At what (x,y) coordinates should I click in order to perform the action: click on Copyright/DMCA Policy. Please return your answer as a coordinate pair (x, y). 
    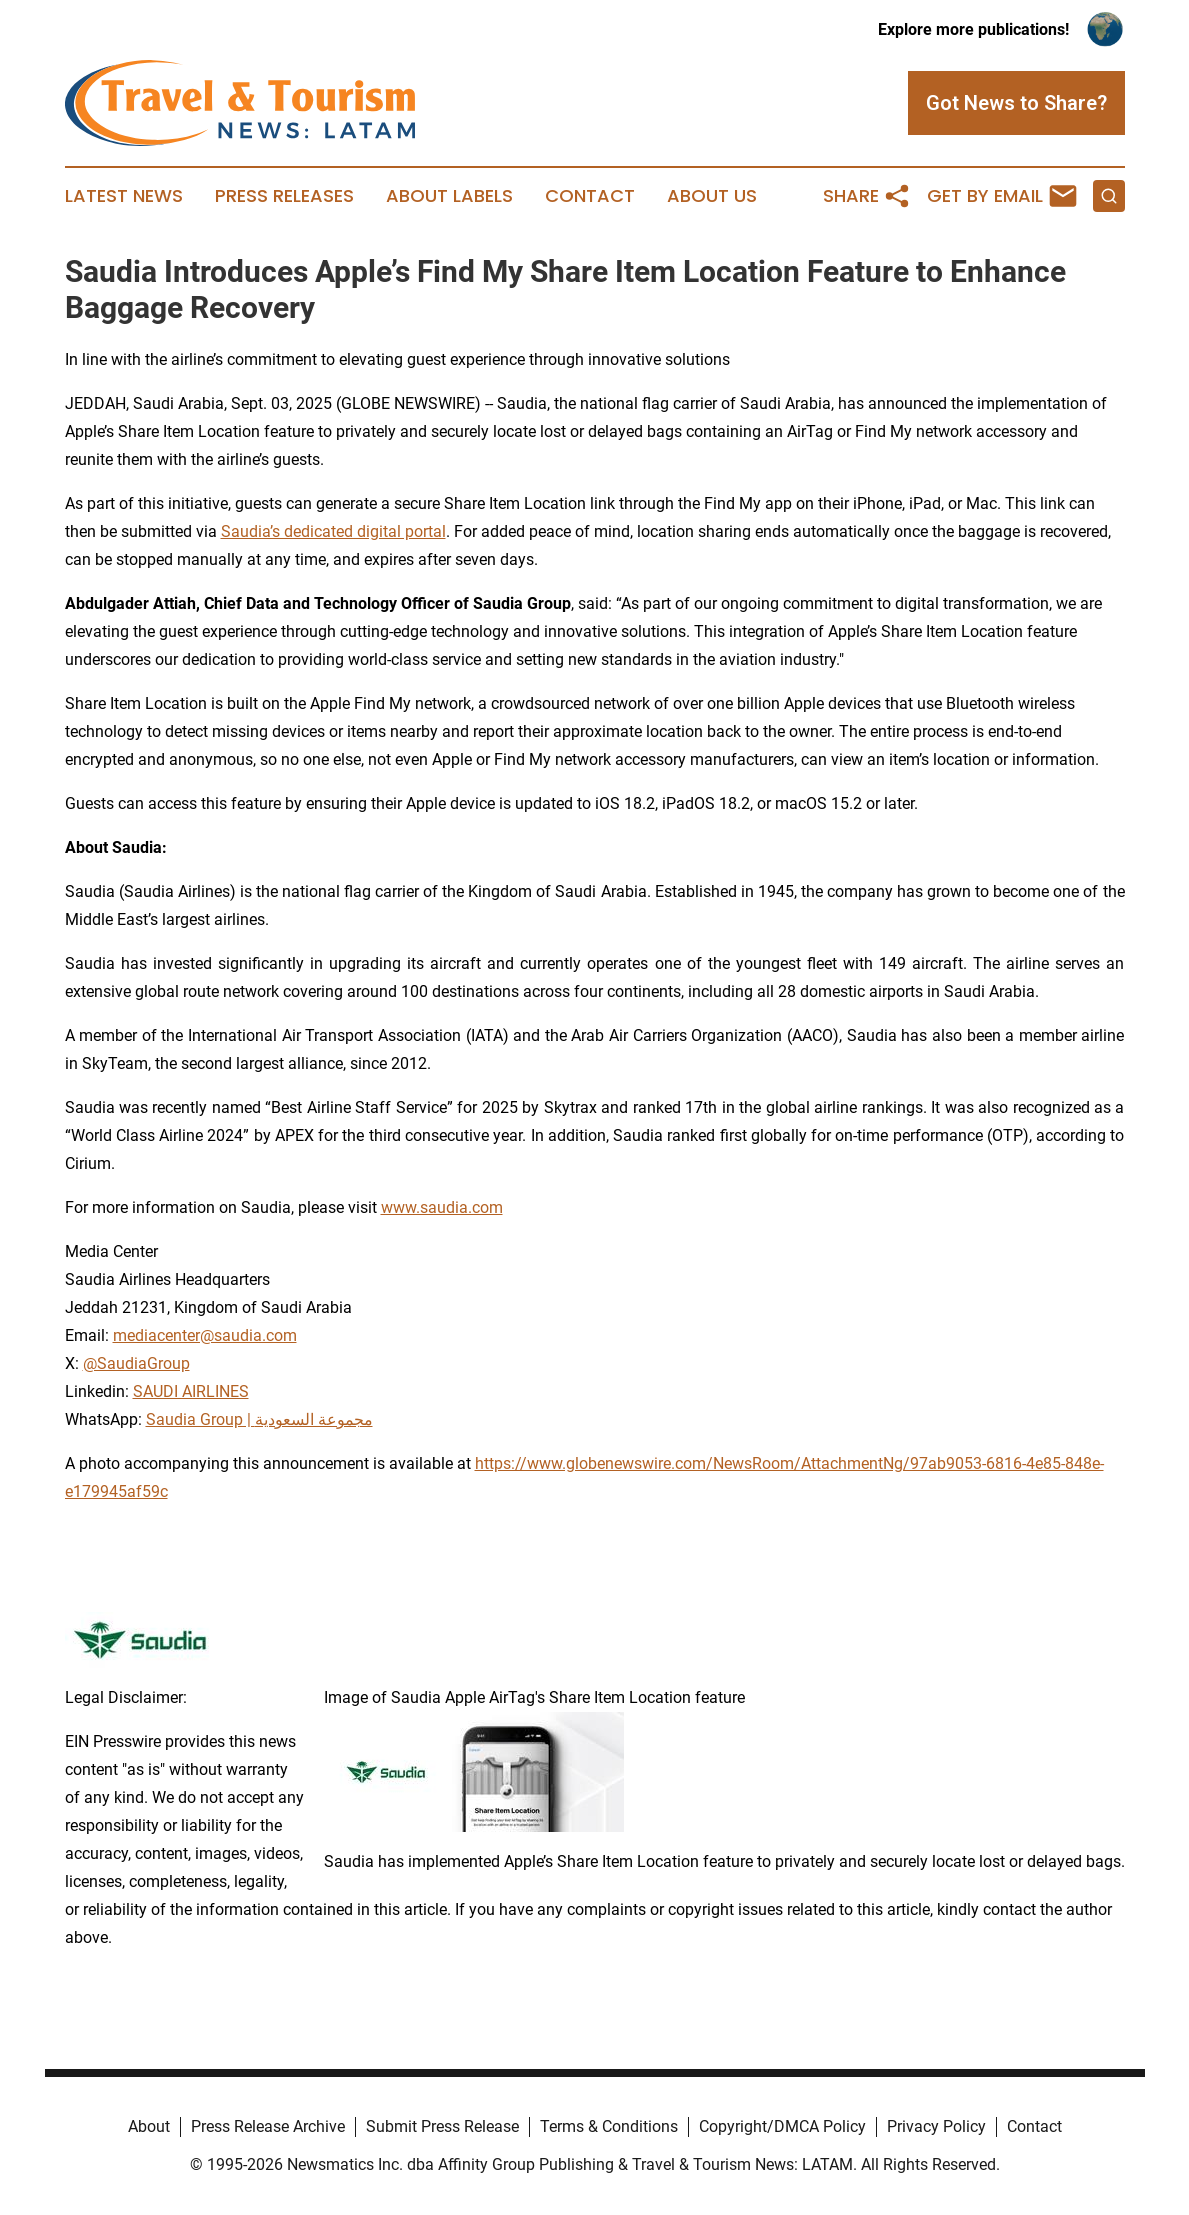
    Looking at the image, I should click on (782, 2126).